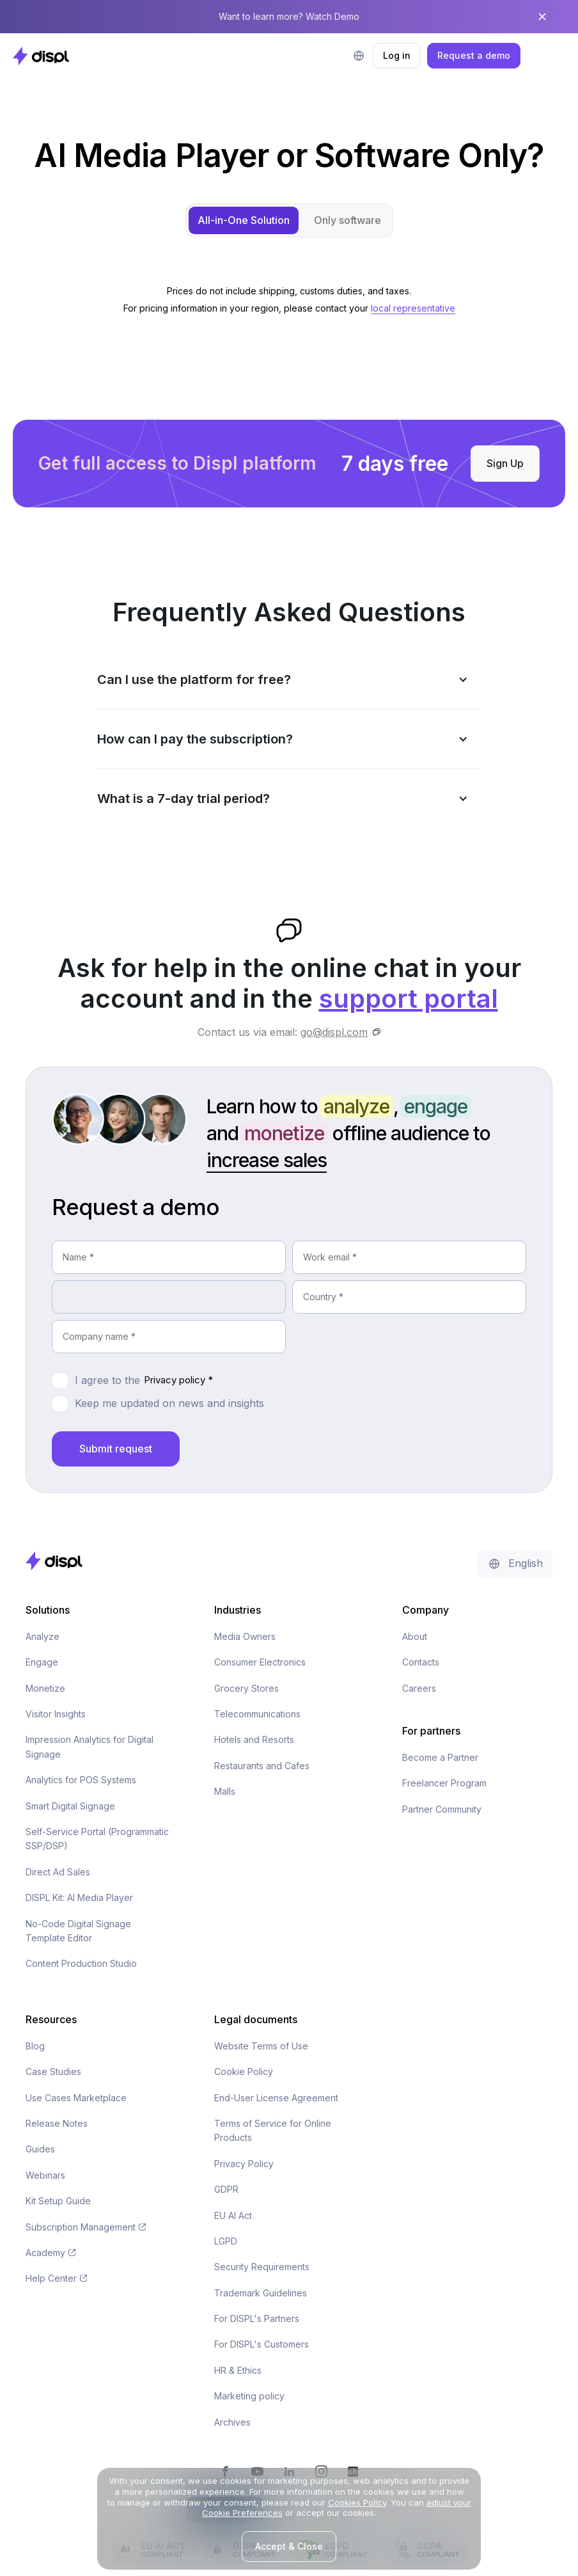 Image resolution: width=578 pixels, height=2576 pixels. I want to click on About, so click(414, 1636).